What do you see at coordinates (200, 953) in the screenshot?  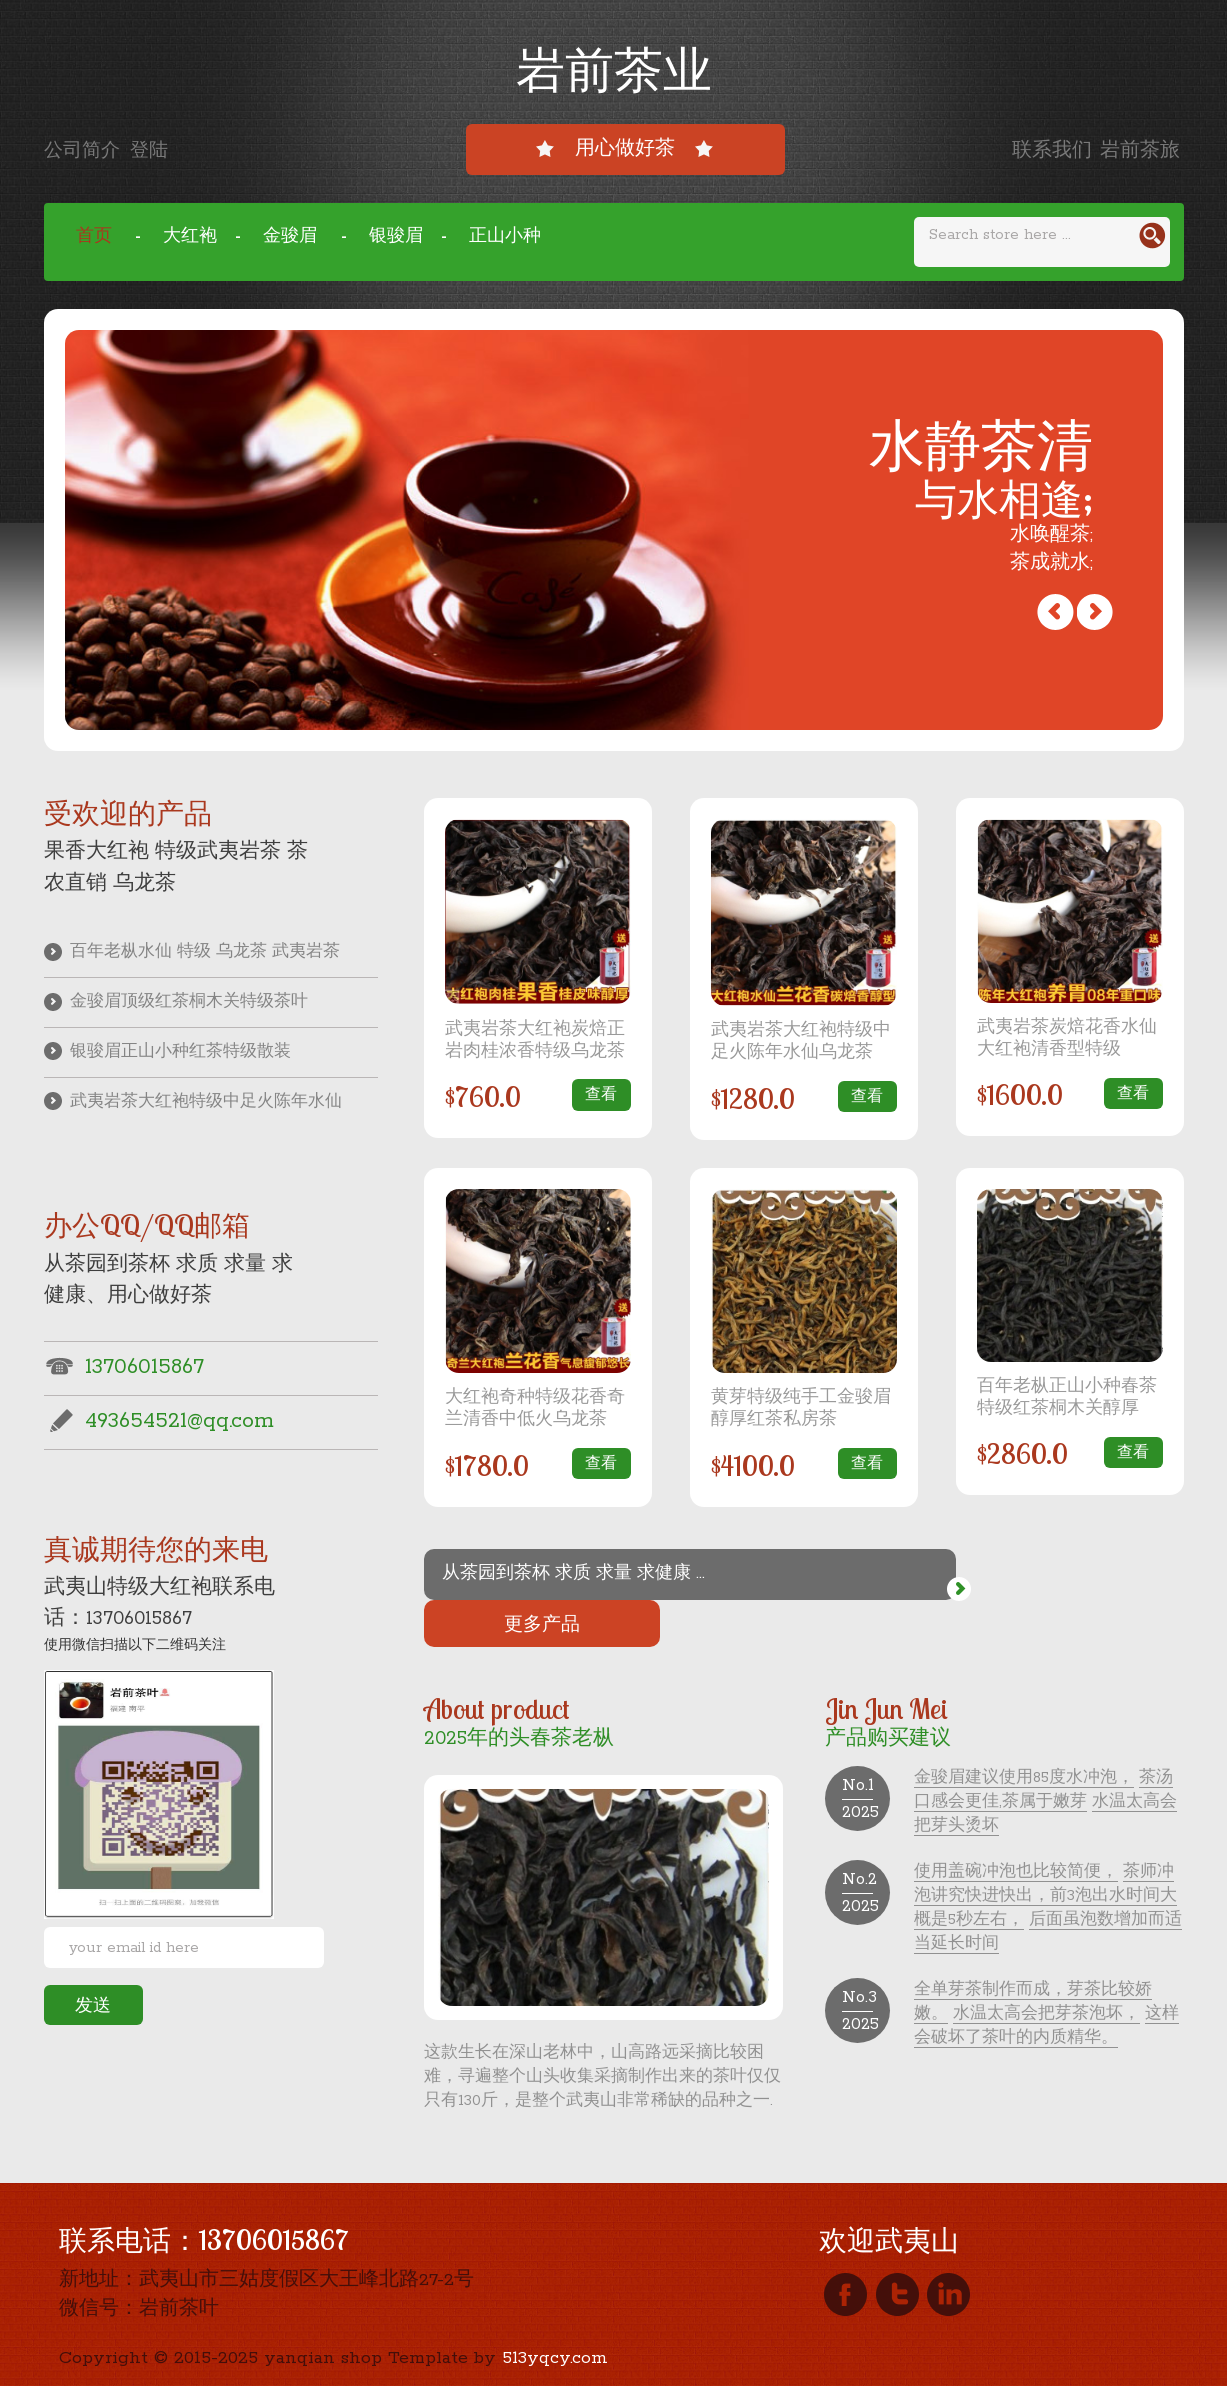 I see `百年老枞水仙 特级 乌龙茶 武夷岩茶` at bounding box center [200, 953].